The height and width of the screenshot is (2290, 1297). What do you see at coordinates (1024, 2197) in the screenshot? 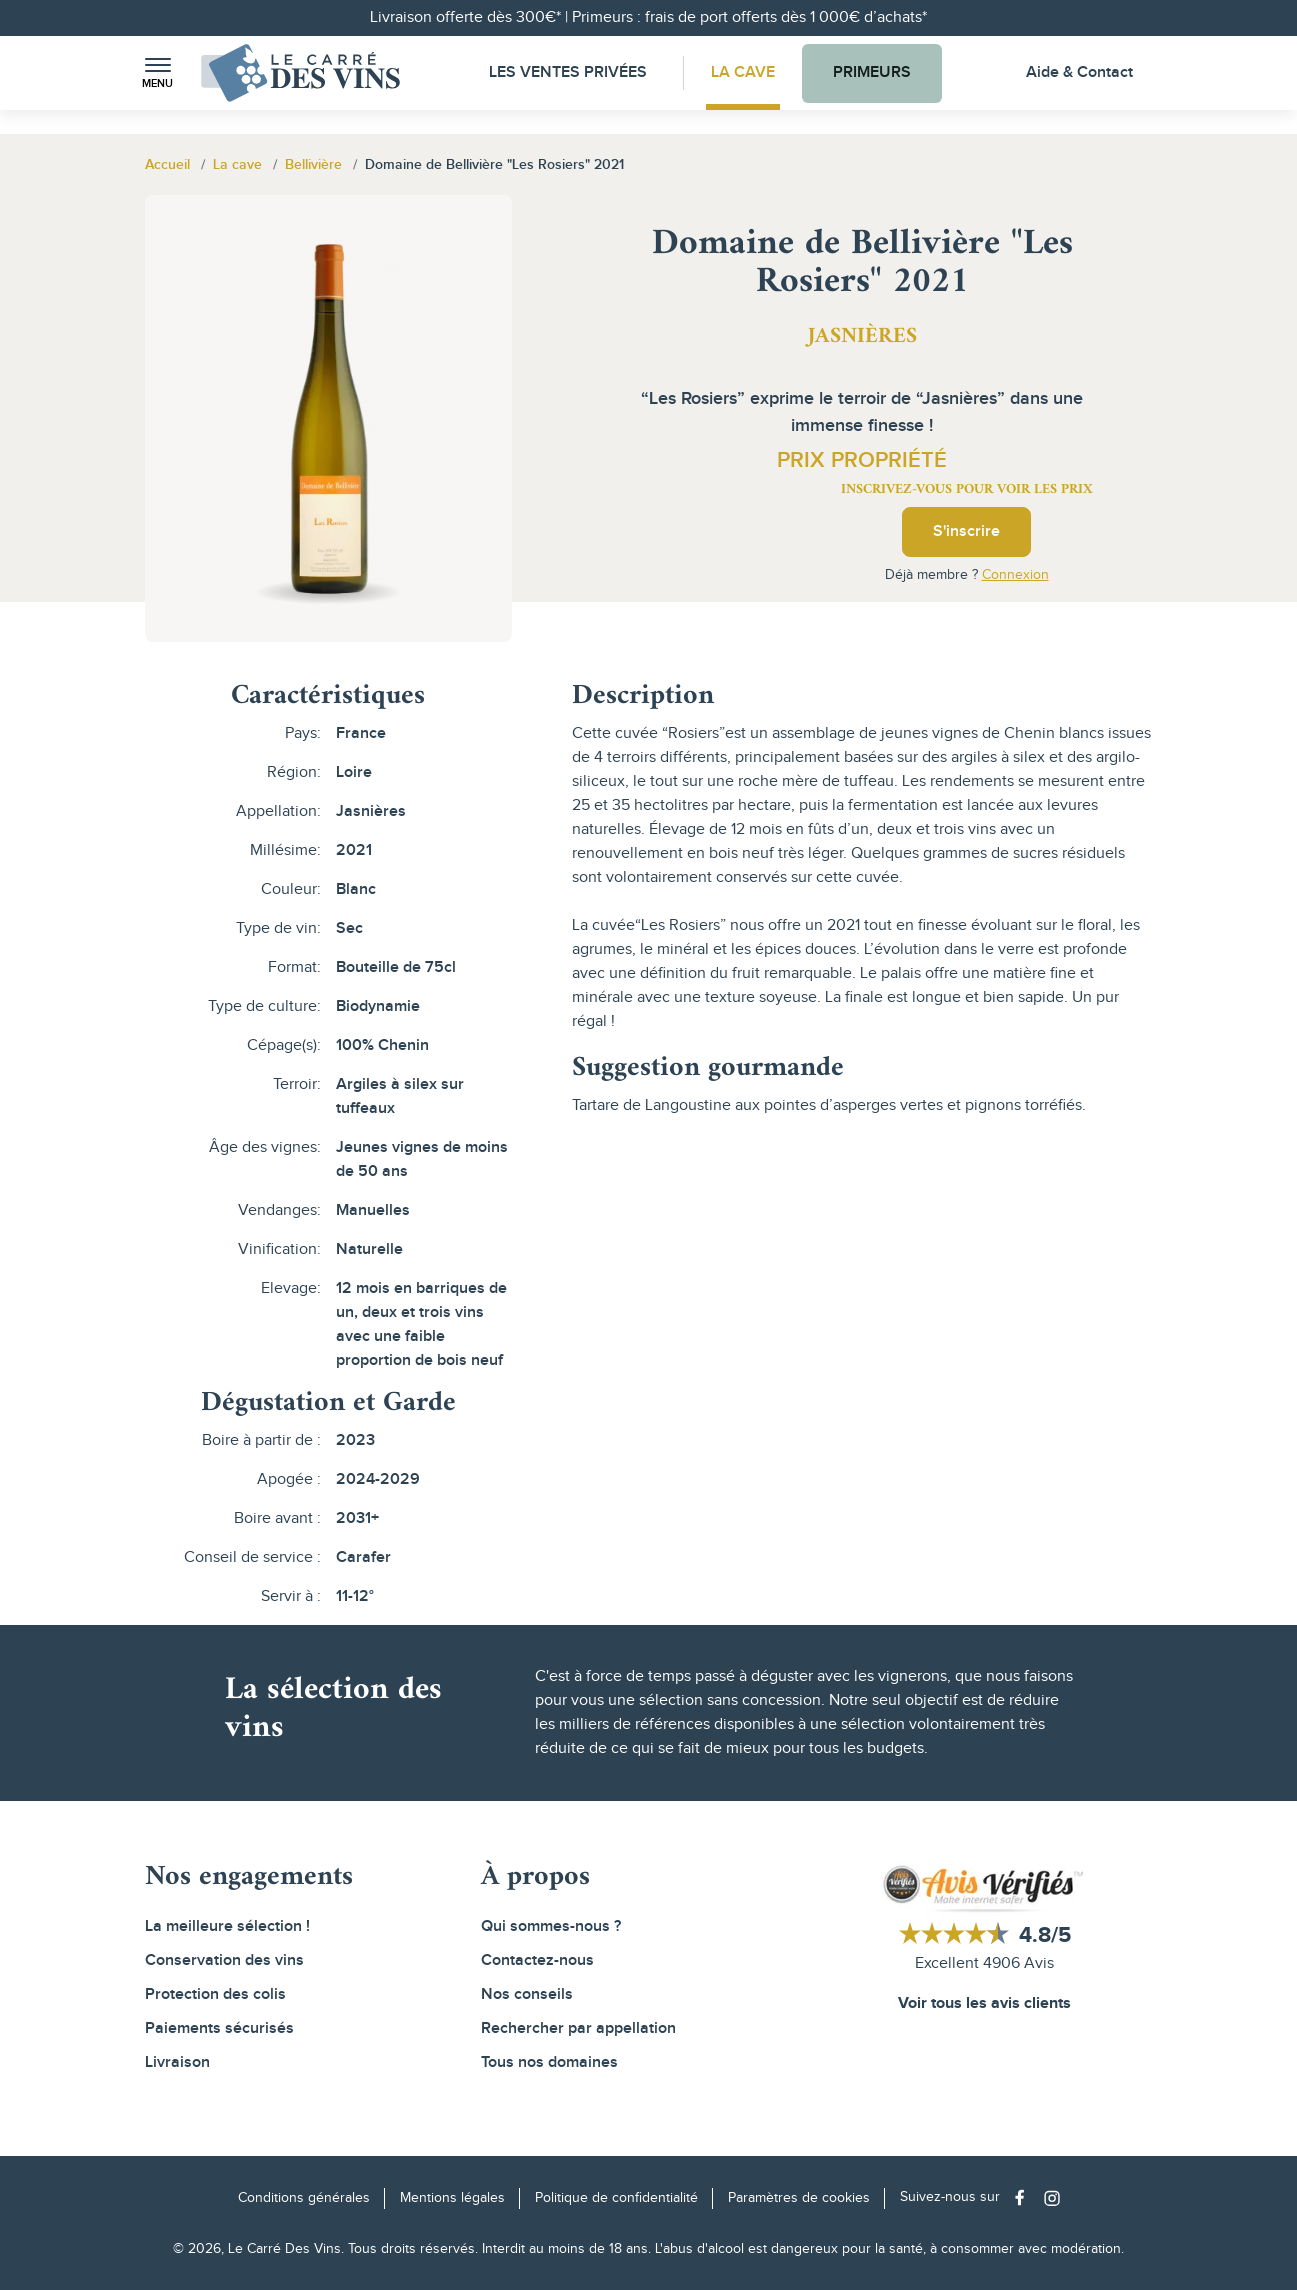
I see `[Social media link]` at bounding box center [1024, 2197].